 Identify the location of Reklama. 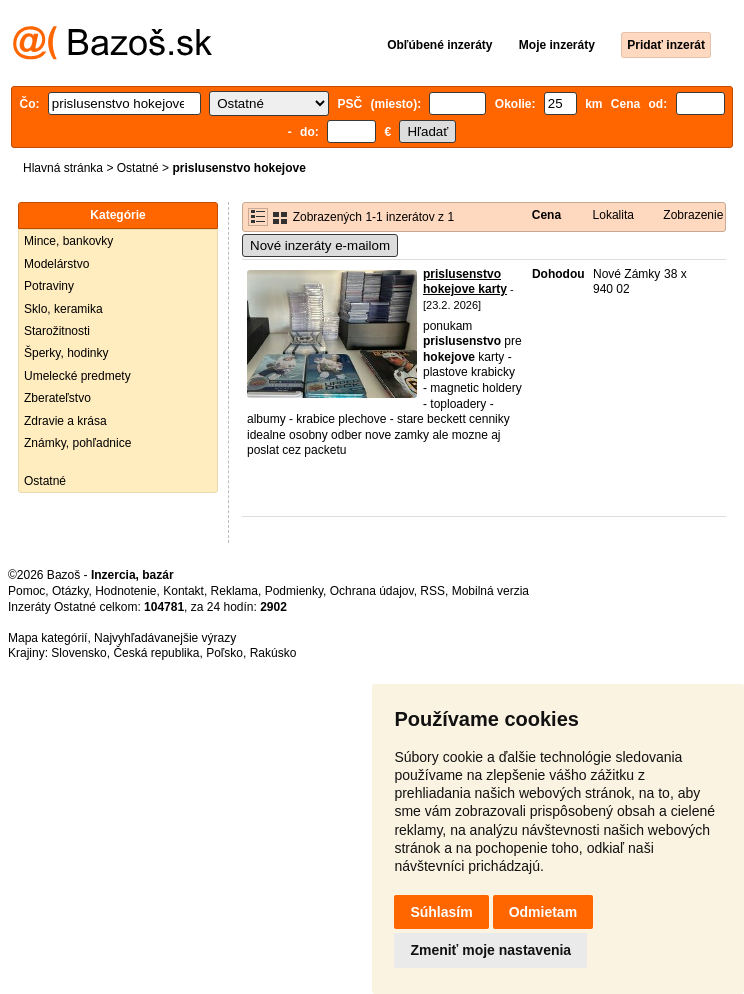
(234, 591).